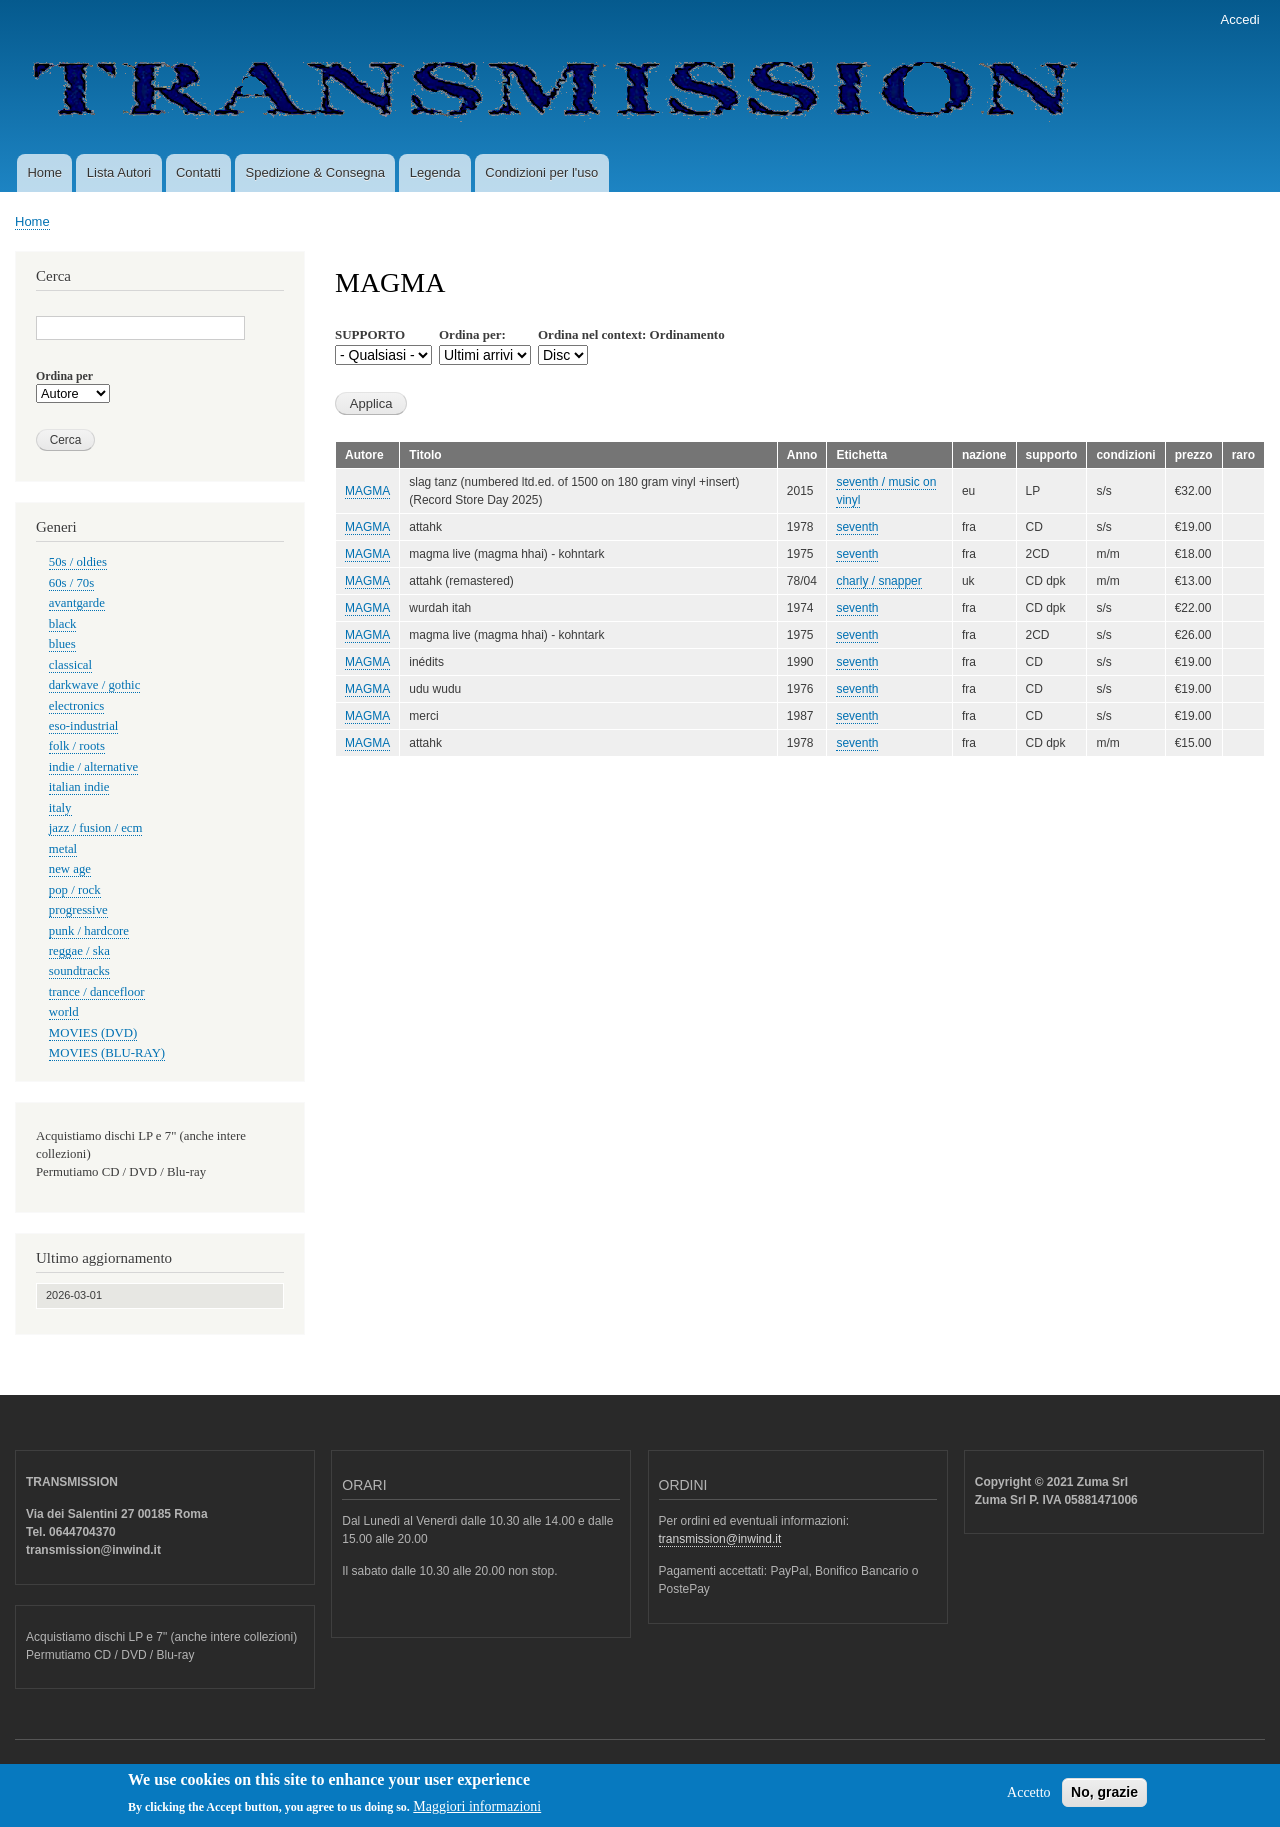  Describe the element at coordinates (84, 726) in the screenshot. I see `eso-industrial` at that location.